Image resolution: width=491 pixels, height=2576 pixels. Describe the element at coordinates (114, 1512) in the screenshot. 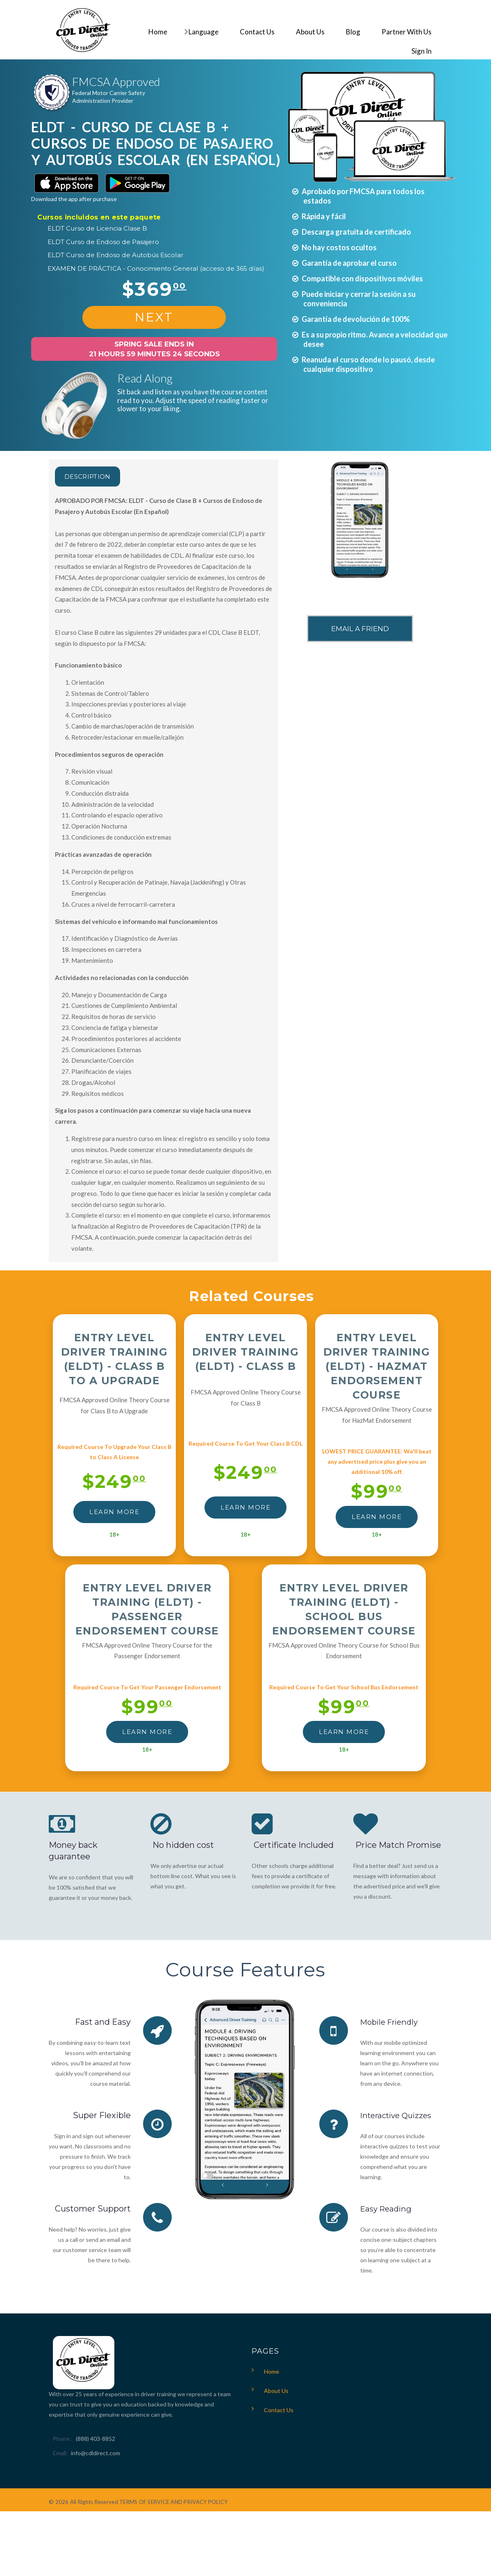

I see `LEARN MORE` at that location.